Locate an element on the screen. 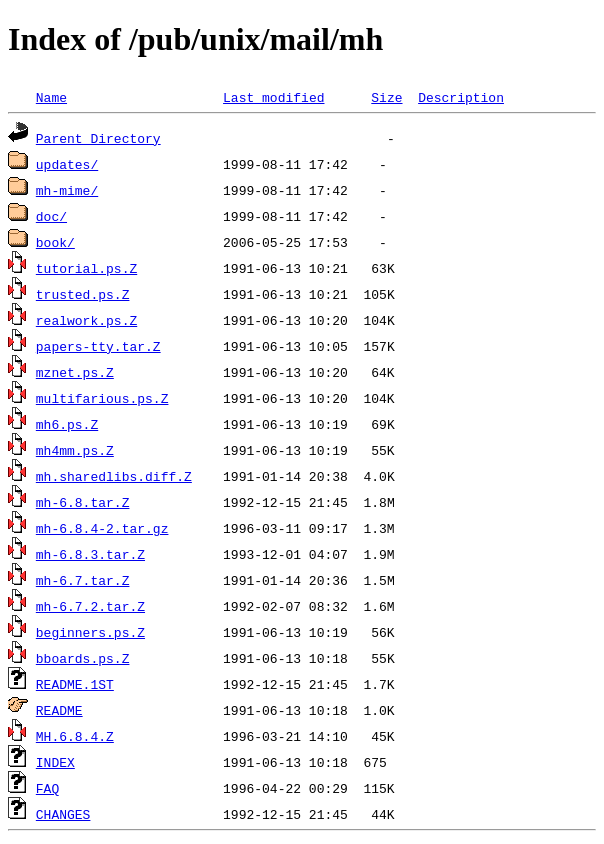 Image resolution: width=604 pixels, height=844 pixels. book/ is located at coordinates (55, 242).